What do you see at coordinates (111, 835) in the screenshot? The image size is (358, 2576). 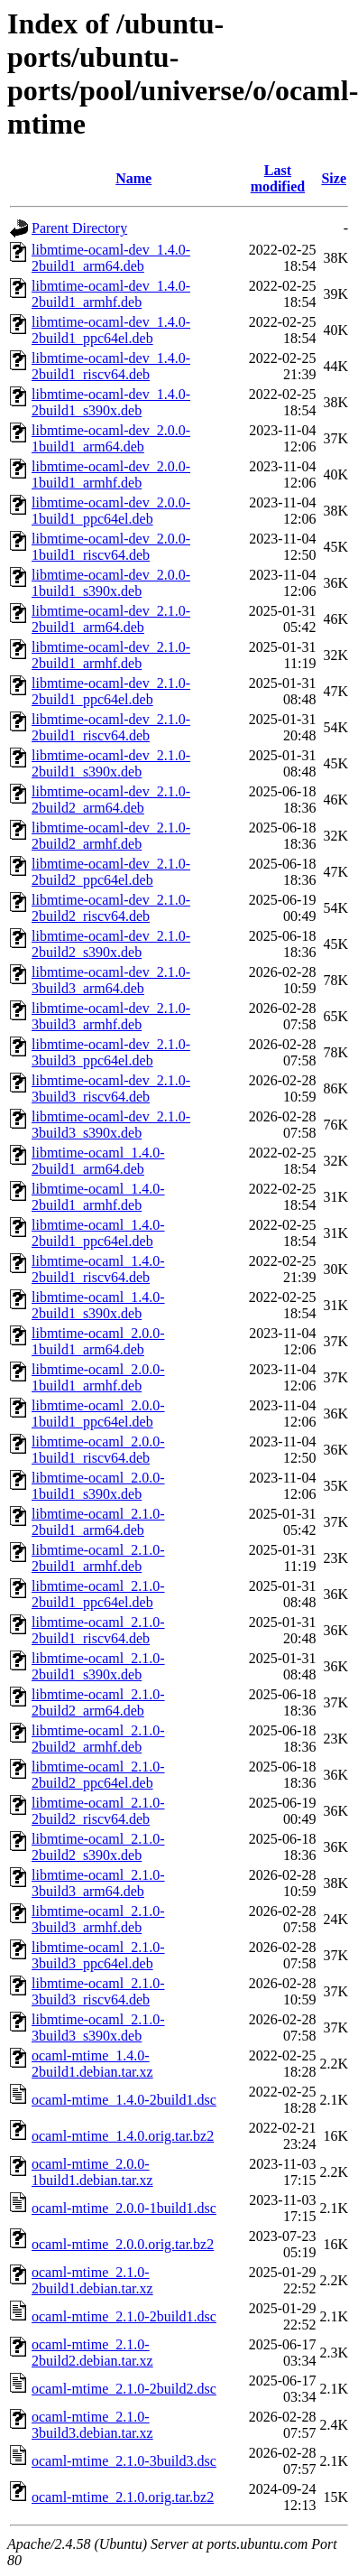 I see `libmtime-ocaml-dev_2.1.0-2build2_armhf.deb` at bounding box center [111, 835].